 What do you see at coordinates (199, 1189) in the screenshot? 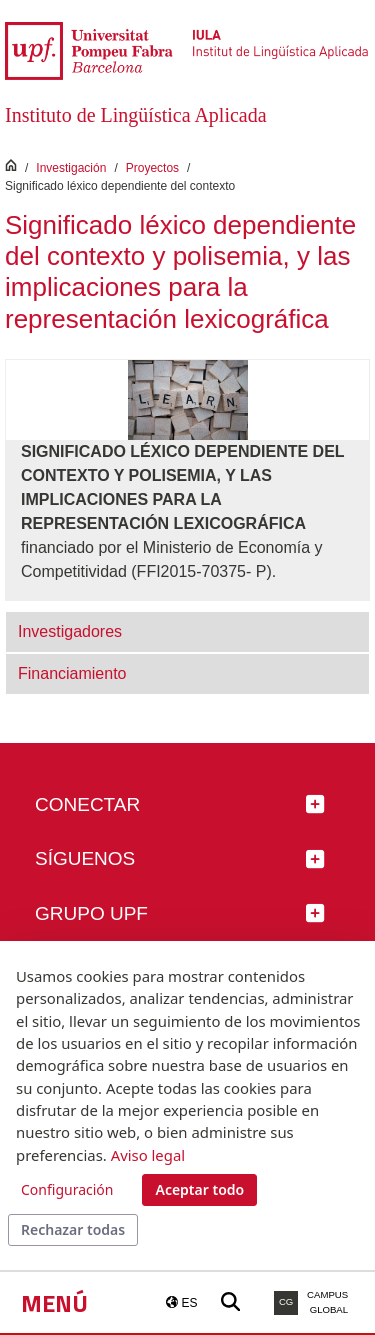
I see `Aceptar todo` at bounding box center [199, 1189].